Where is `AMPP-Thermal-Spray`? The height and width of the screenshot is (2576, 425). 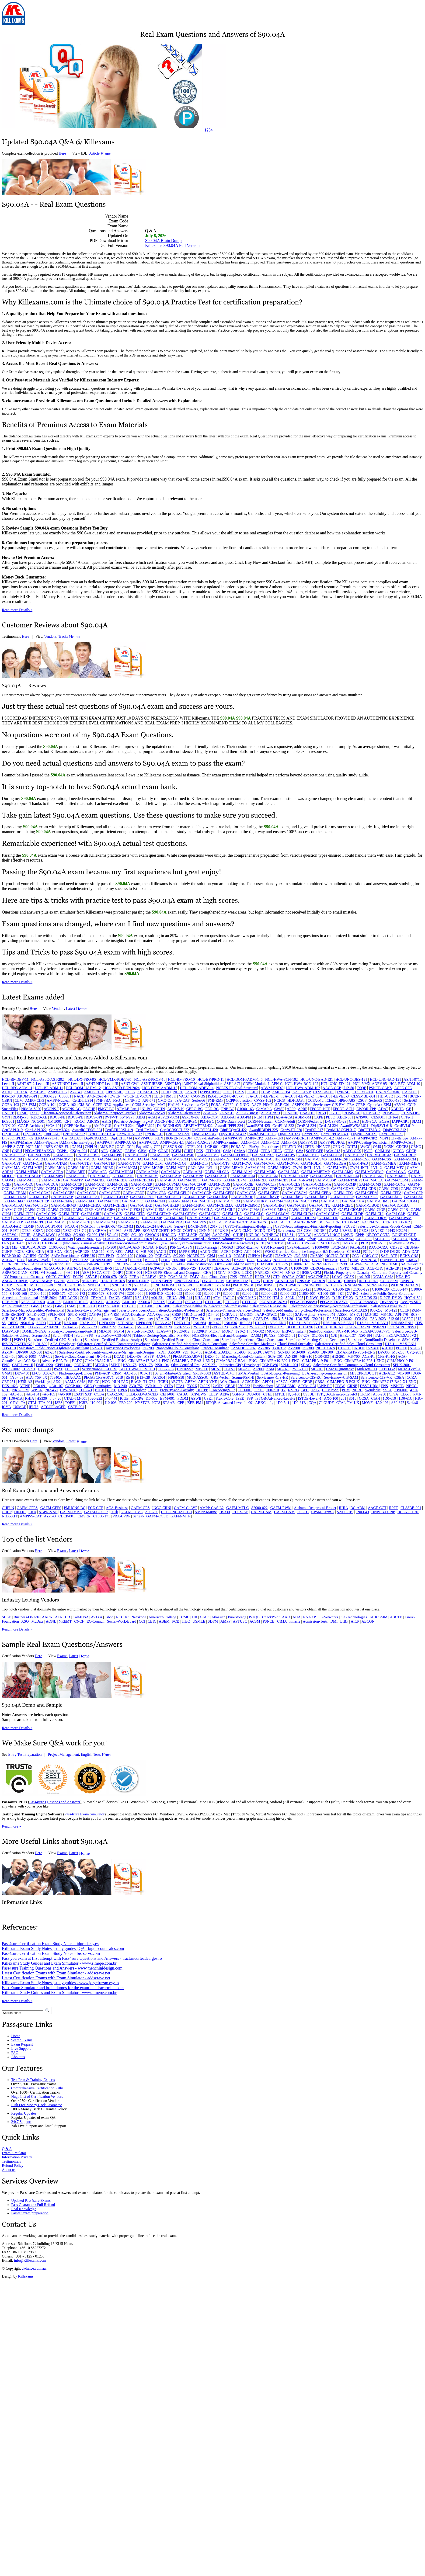
AMPP-Thermal-Spray is located at coordinates (77, 1142).